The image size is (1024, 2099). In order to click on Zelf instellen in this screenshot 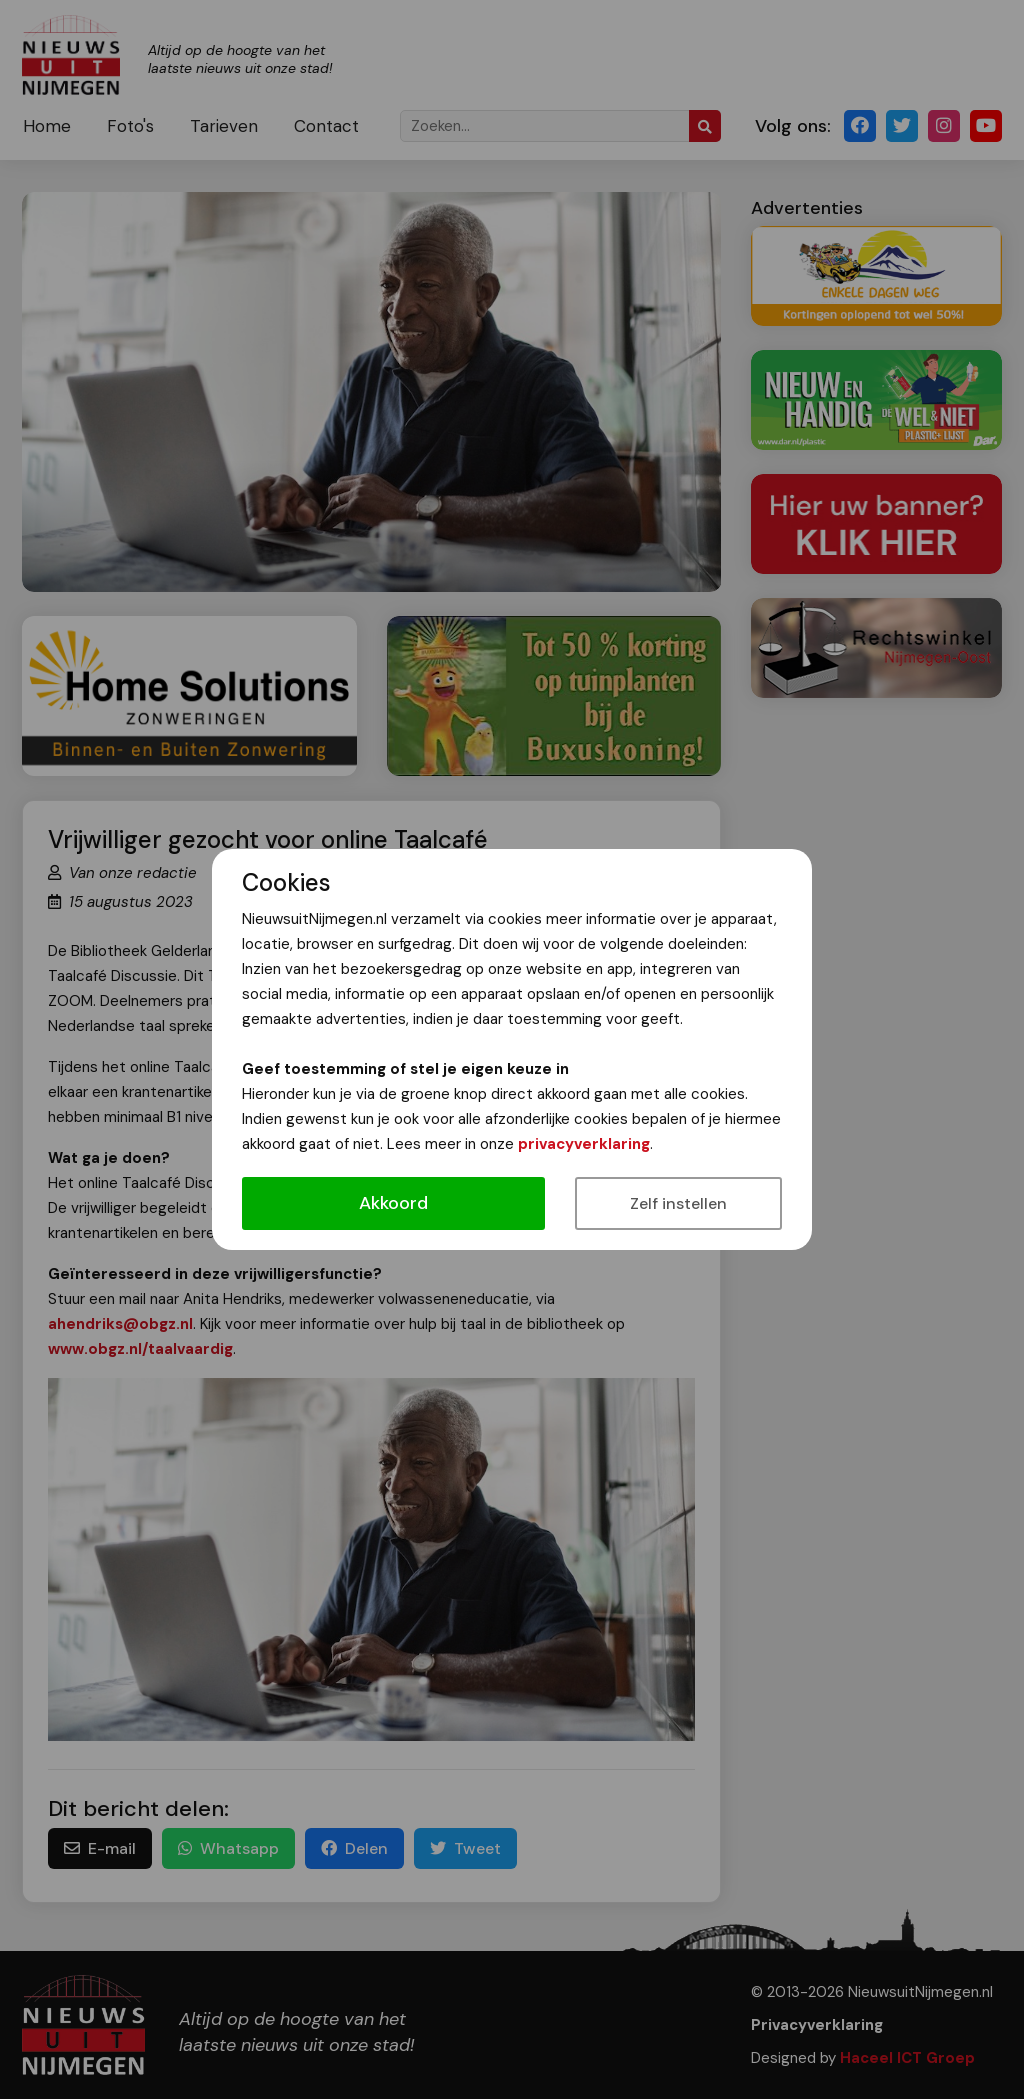, I will do `click(678, 1203)`.